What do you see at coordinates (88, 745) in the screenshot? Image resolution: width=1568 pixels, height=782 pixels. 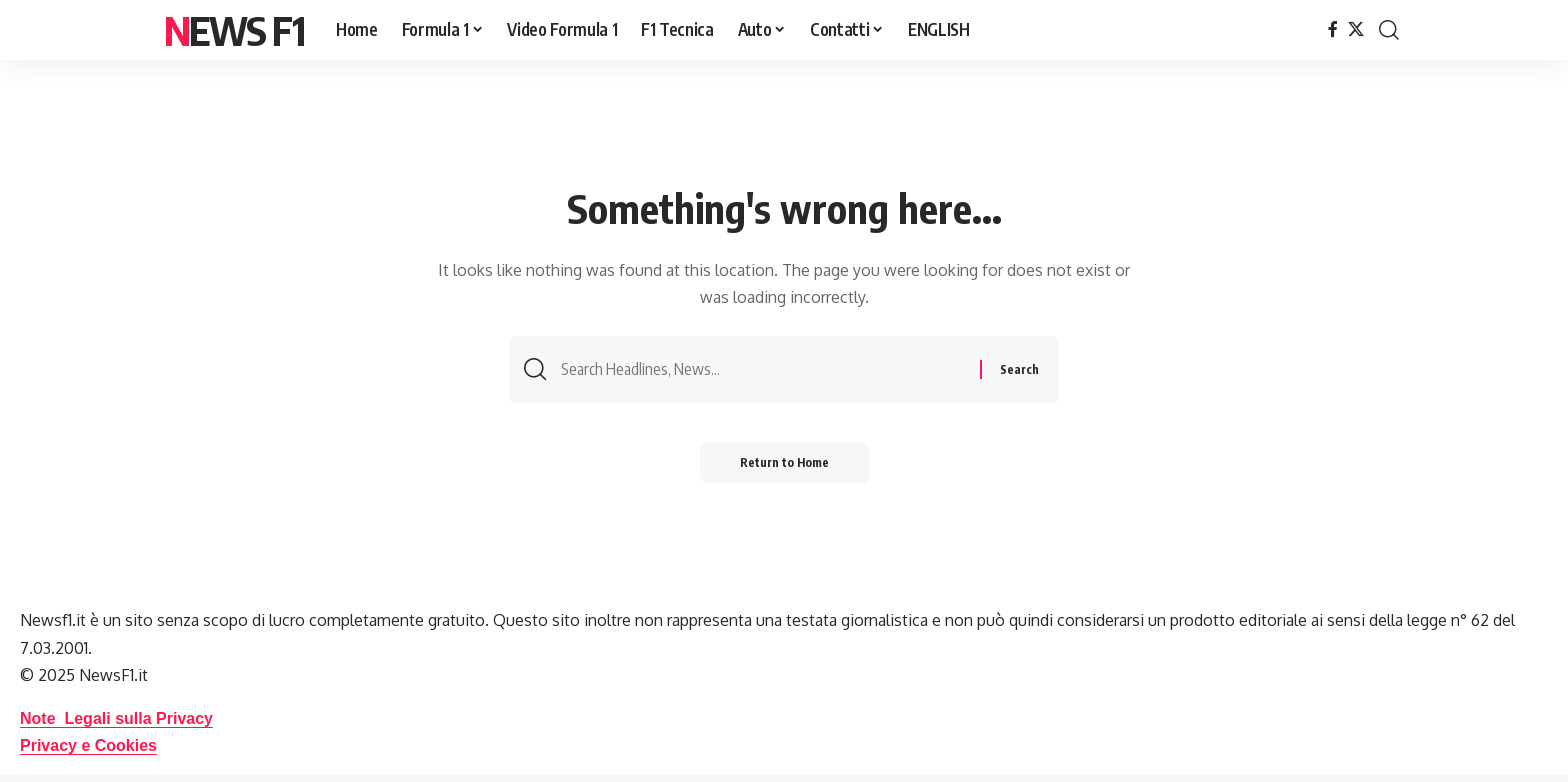 I see `Privacy e Cookies` at bounding box center [88, 745].